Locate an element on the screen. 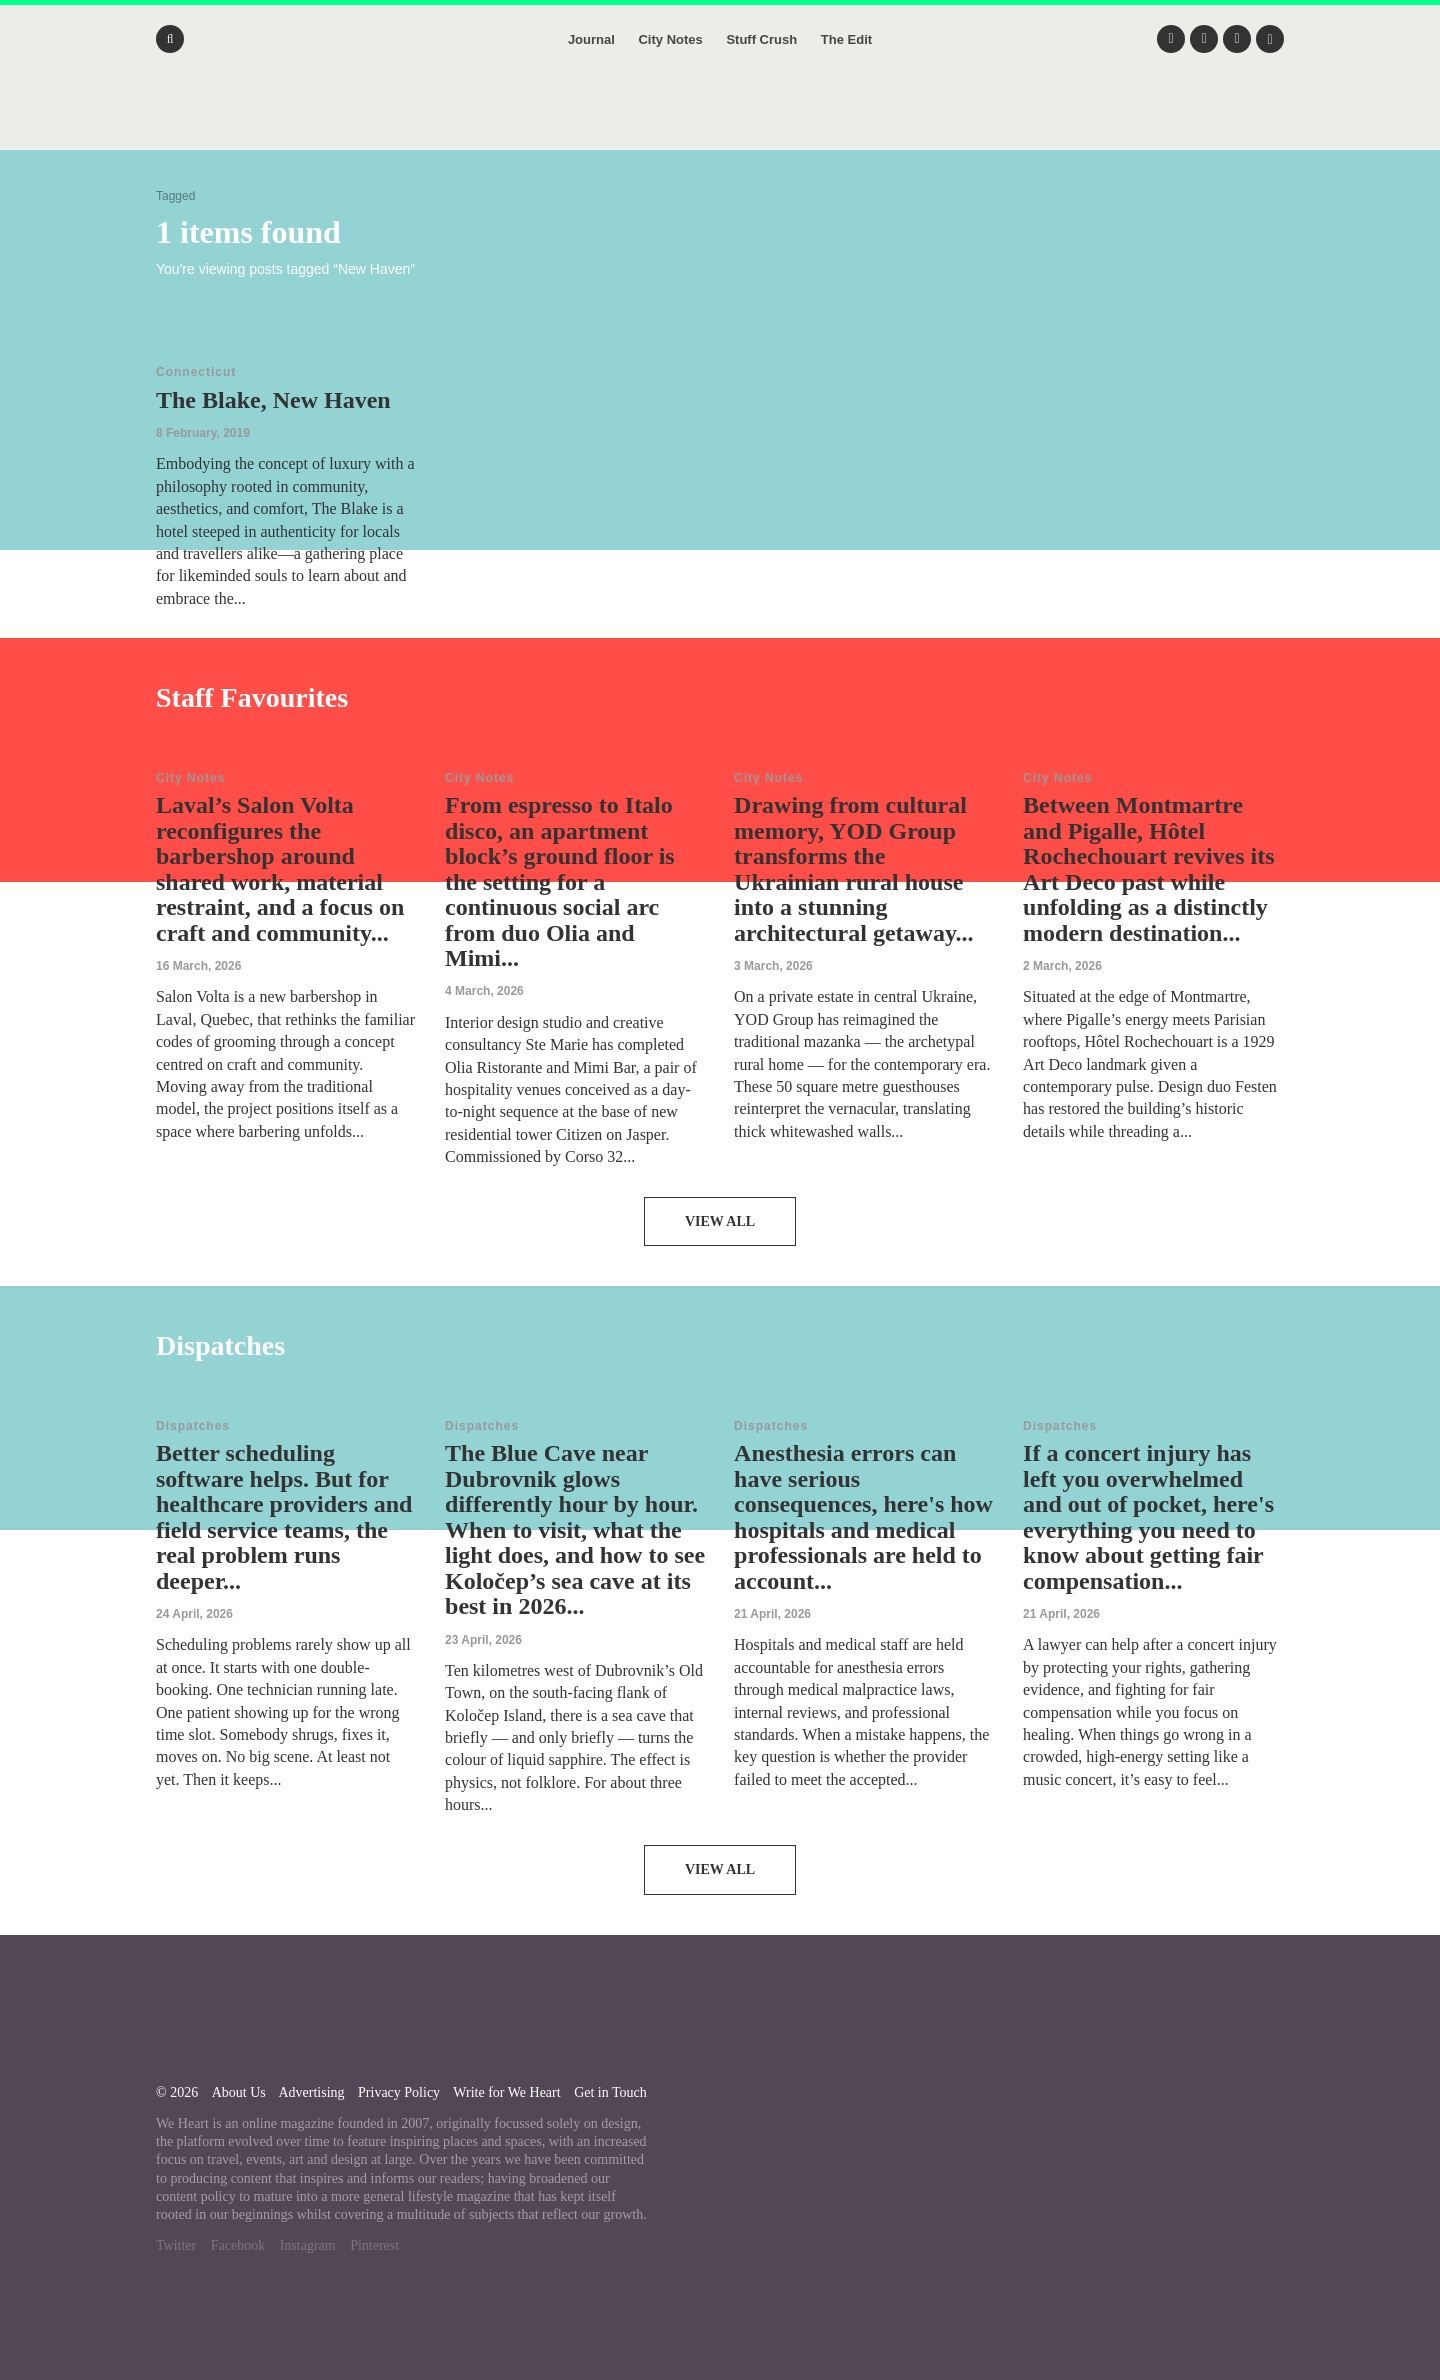  Privacy Policy is located at coordinates (399, 2092).